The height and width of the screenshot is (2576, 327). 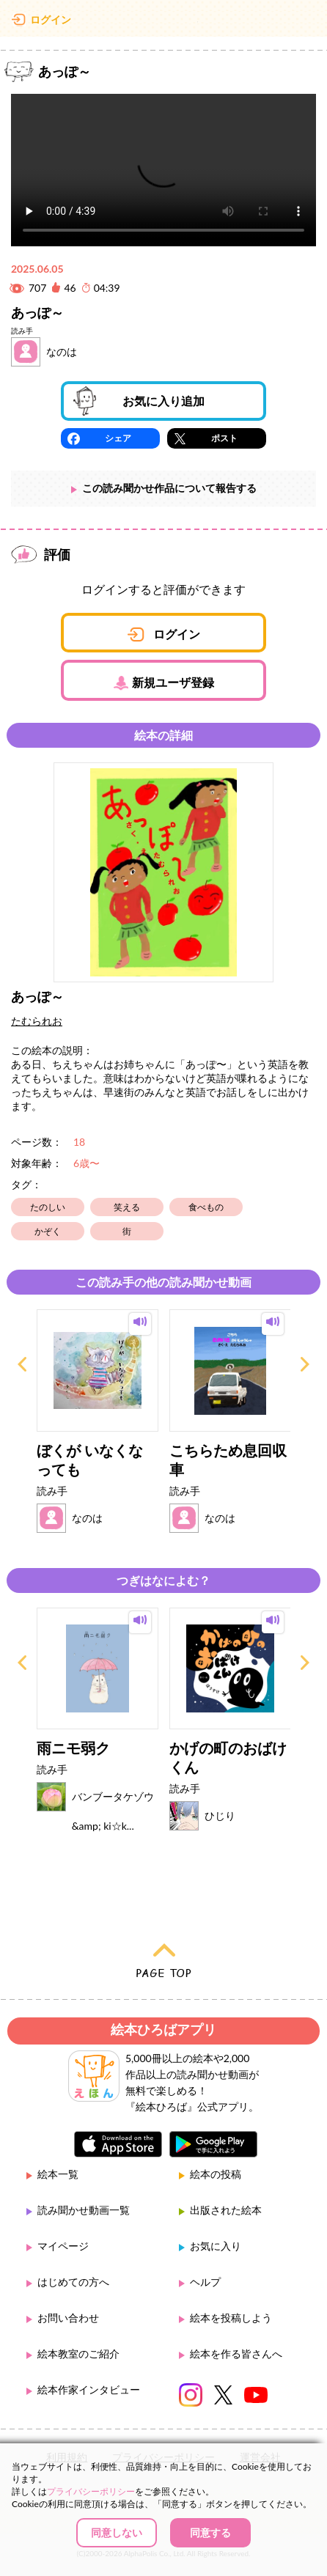 What do you see at coordinates (78, 2353) in the screenshot?
I see `絵本教室のご紹介` at bounding box center [78, 2353].